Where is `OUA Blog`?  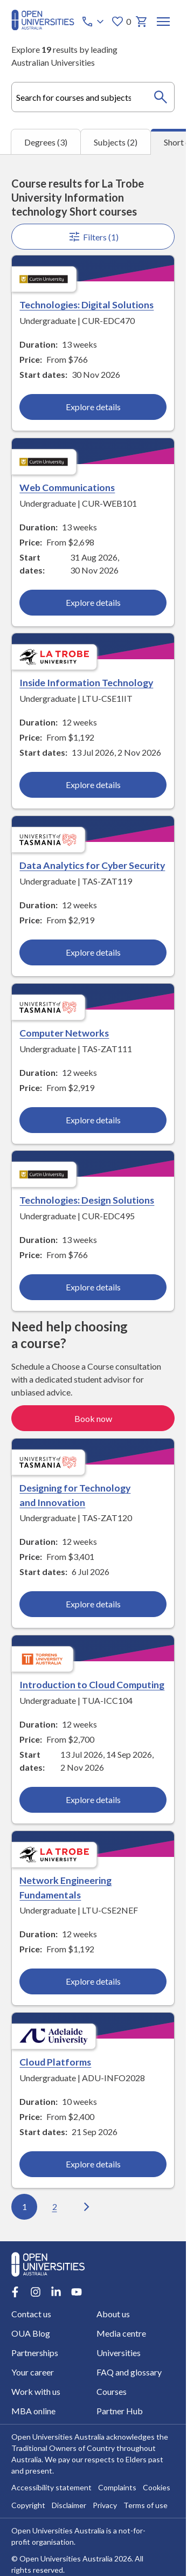 OUA Blog is located at coordinates (30, 2334).